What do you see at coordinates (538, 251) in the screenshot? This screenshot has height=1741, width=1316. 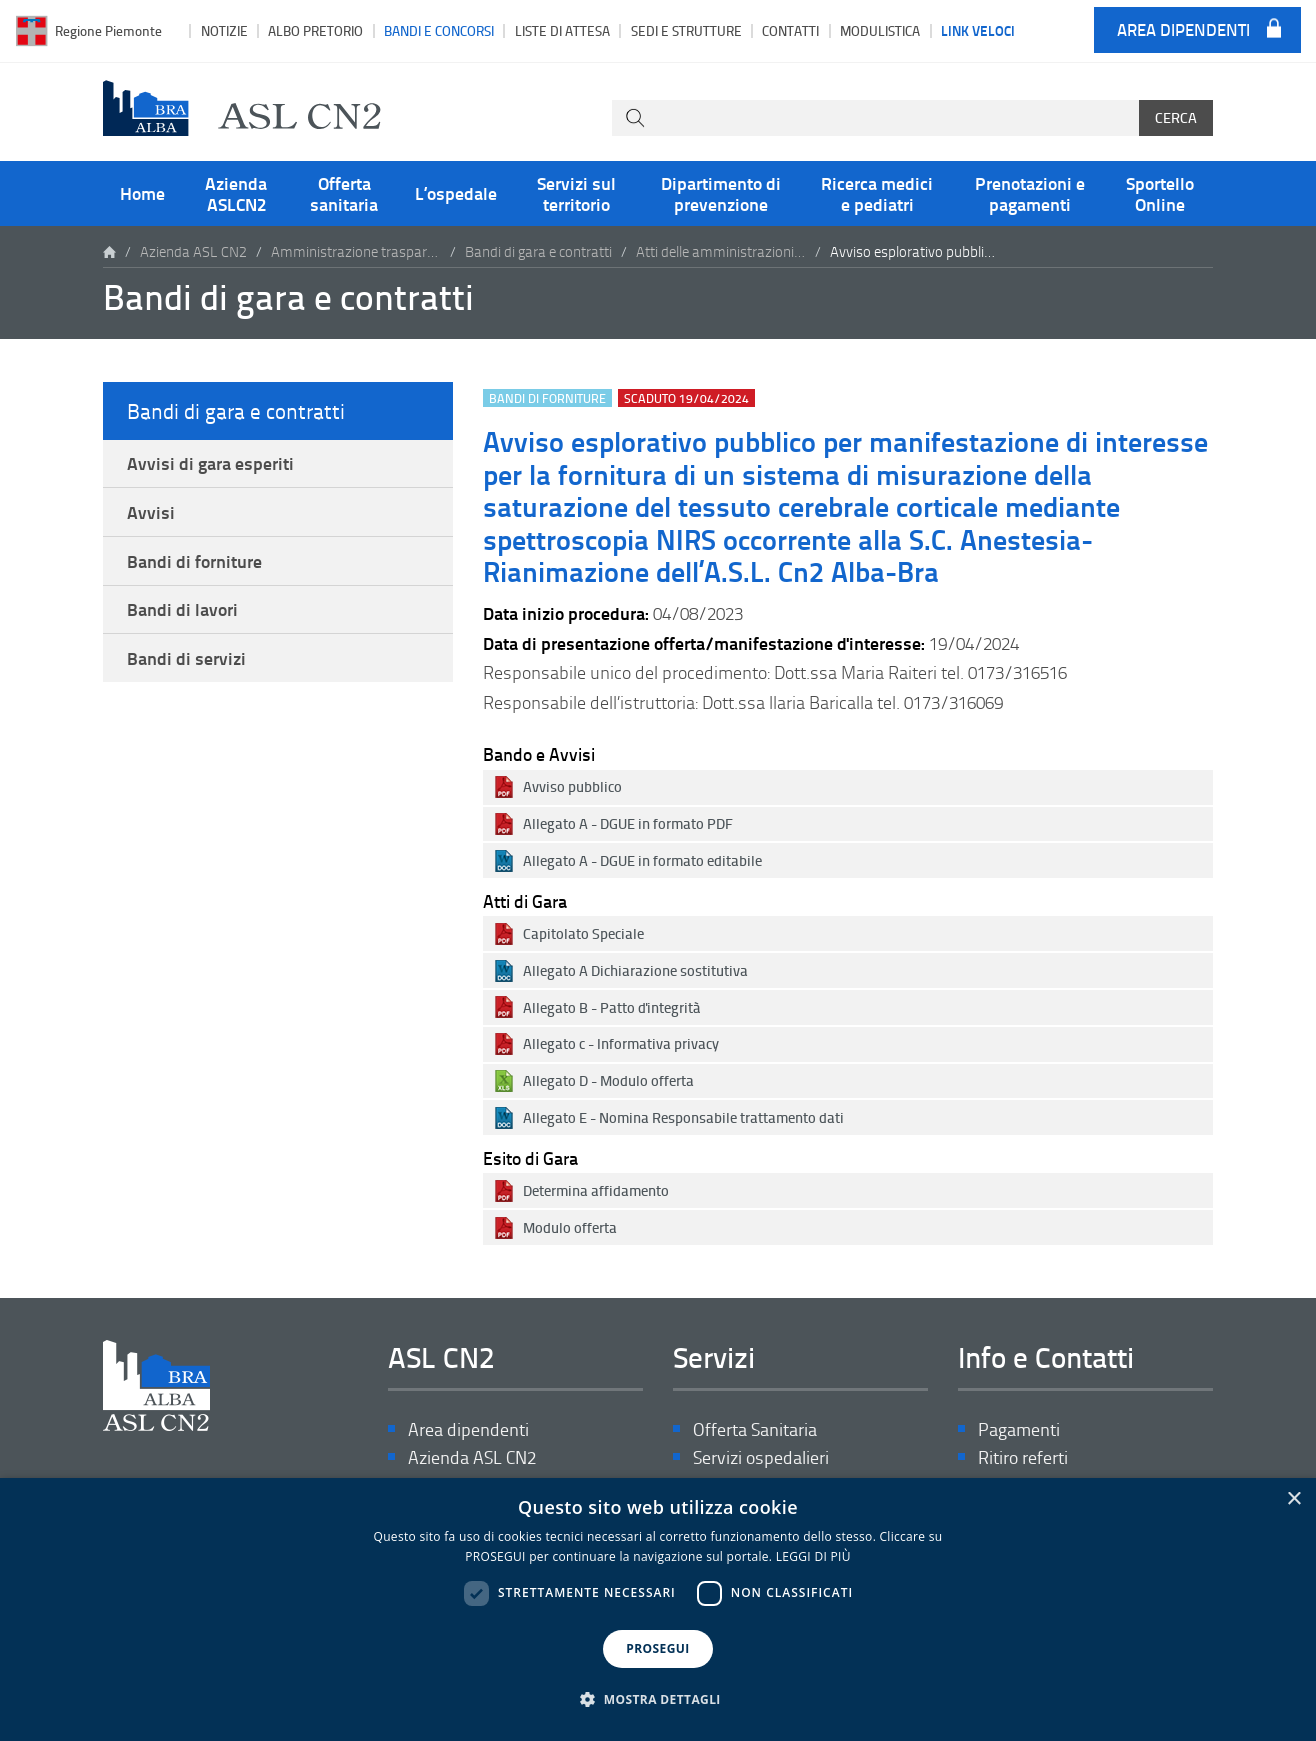 I see `Bandi di gara e contratti` at bounding box center [538, 251].